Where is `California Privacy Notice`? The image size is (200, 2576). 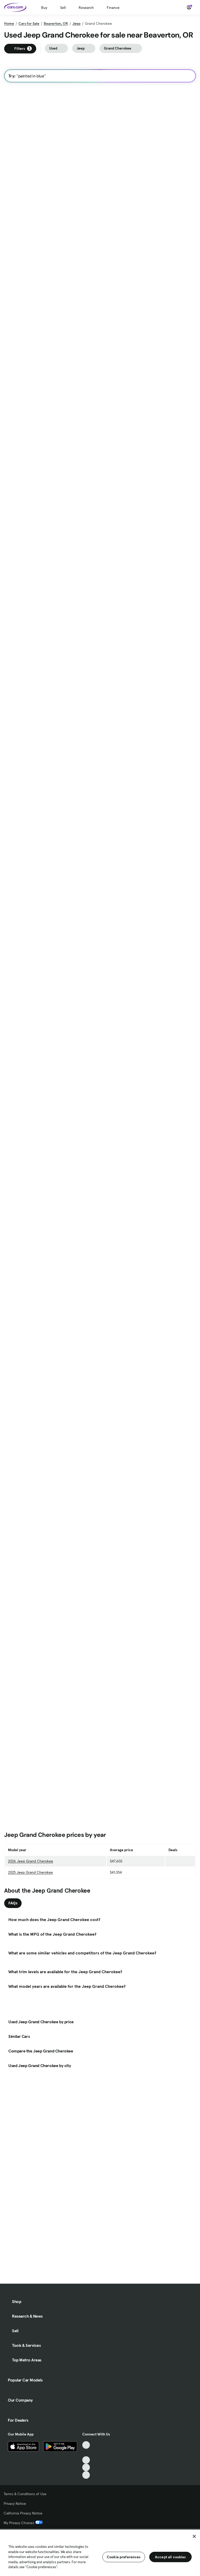
California Privacy Notice is located at coordinates (23, 2513).